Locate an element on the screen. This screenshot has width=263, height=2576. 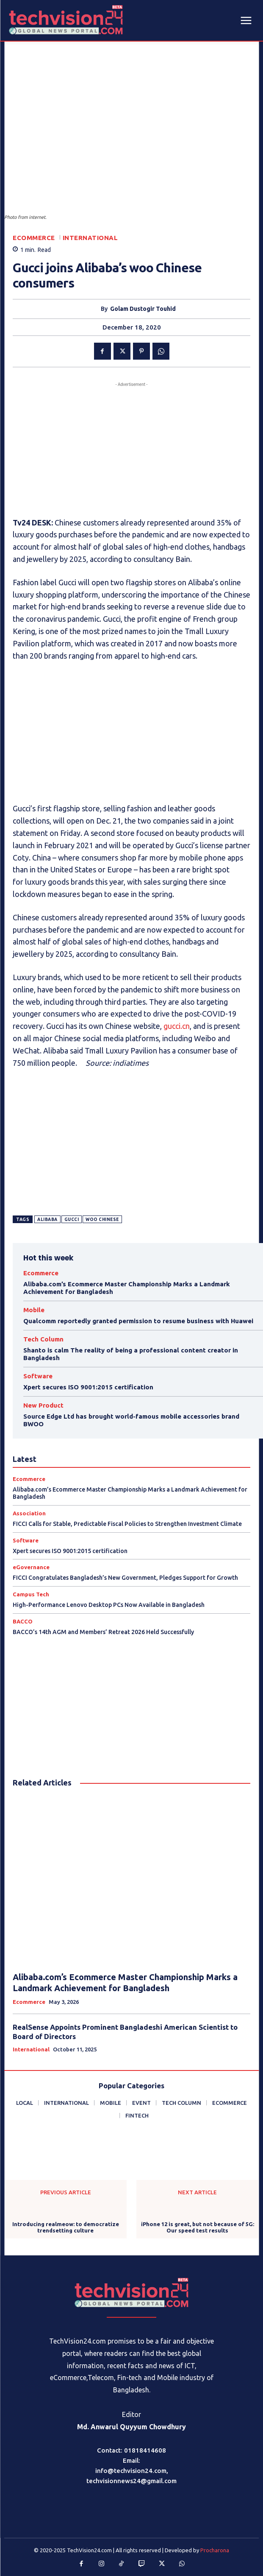
FICCI Calls for Stable, Predictable Fiscal Policies to Strengthen Investment Climate is located at coordinates (127, 1523).